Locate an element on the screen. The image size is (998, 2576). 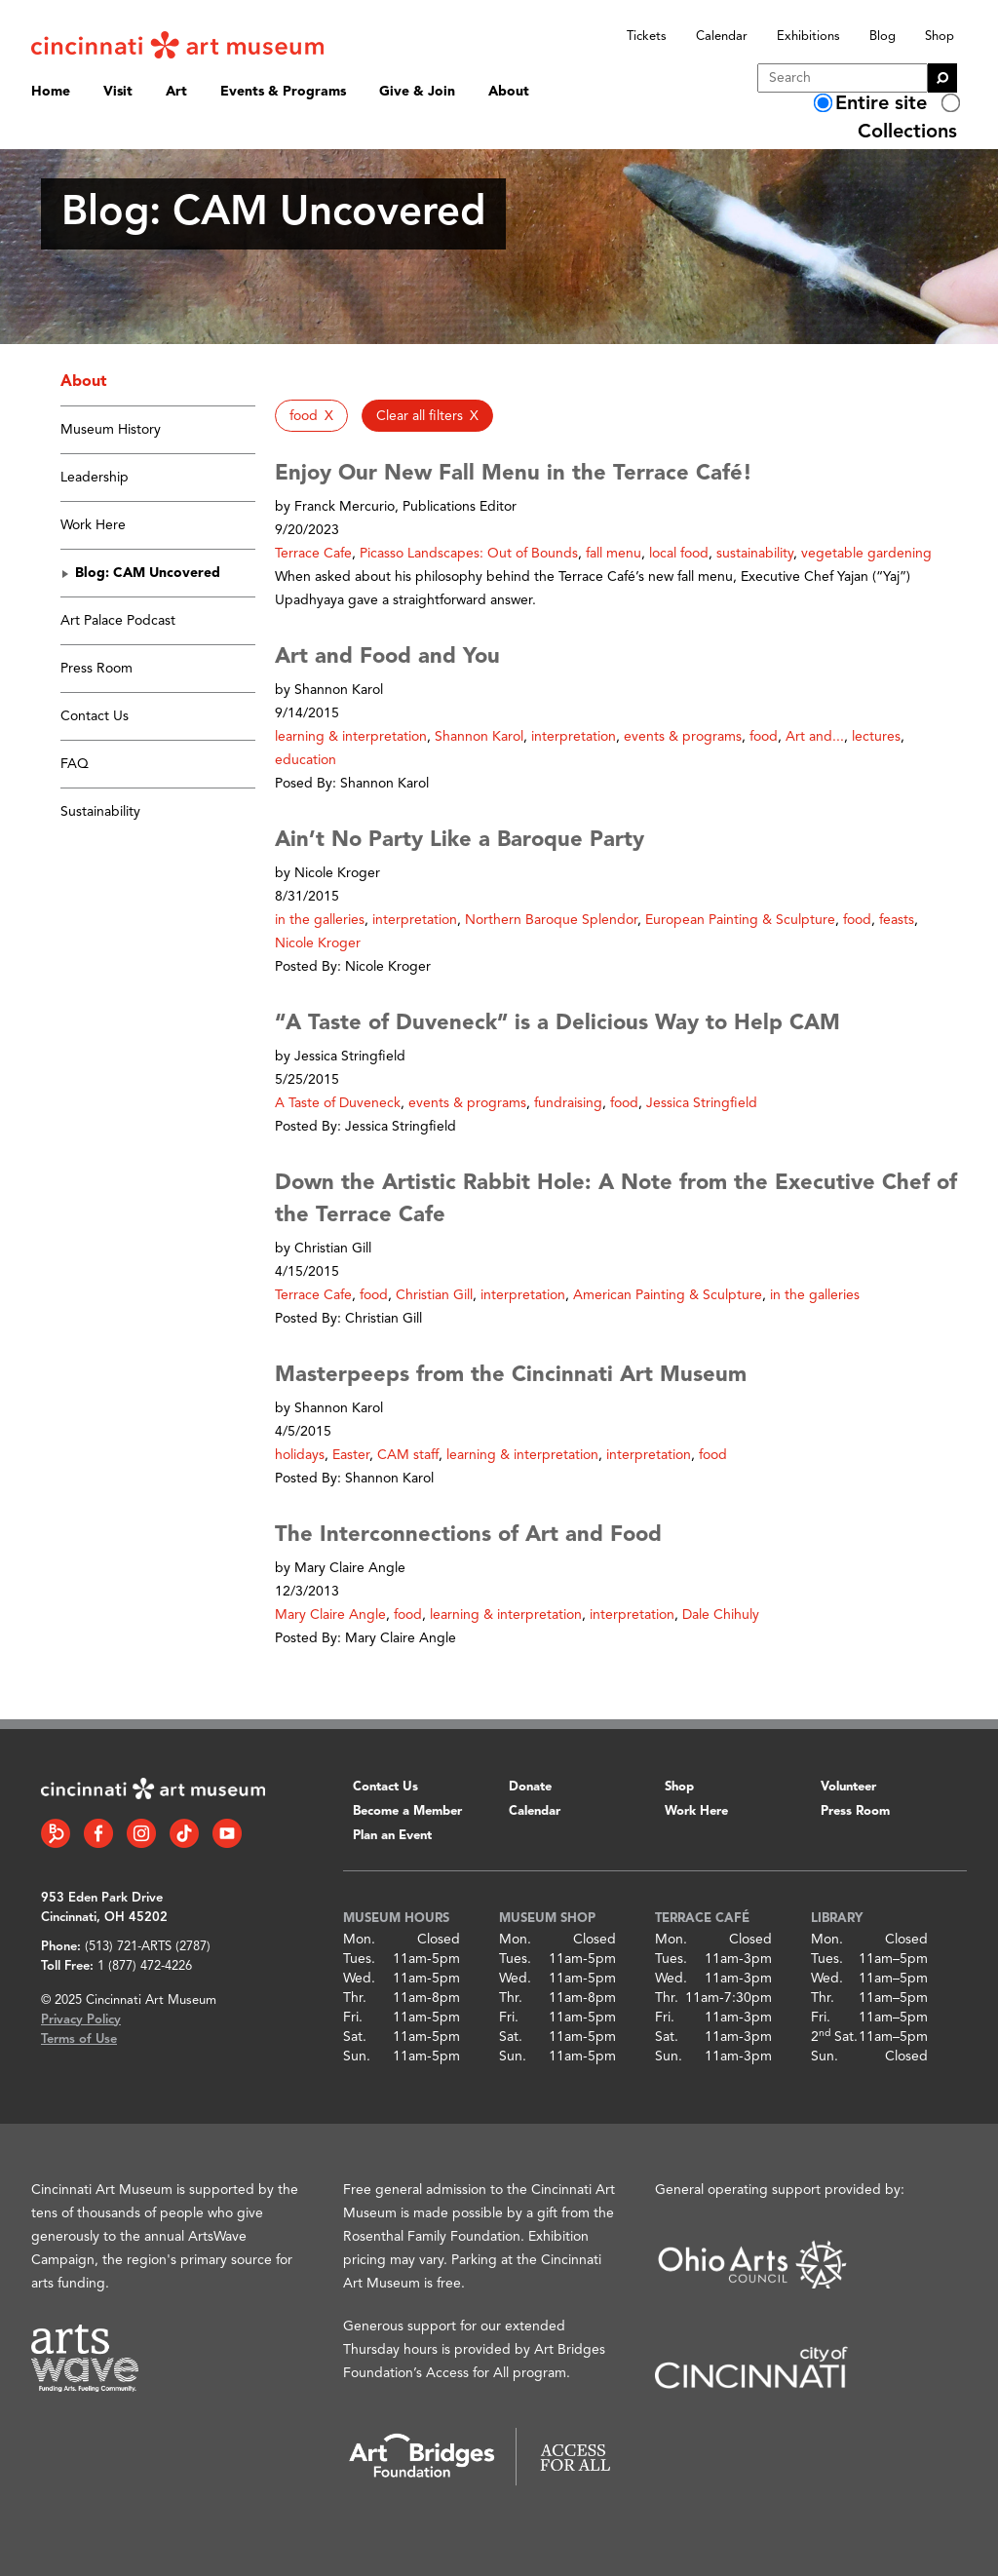
food [button] is located at coordinates (763, 737).